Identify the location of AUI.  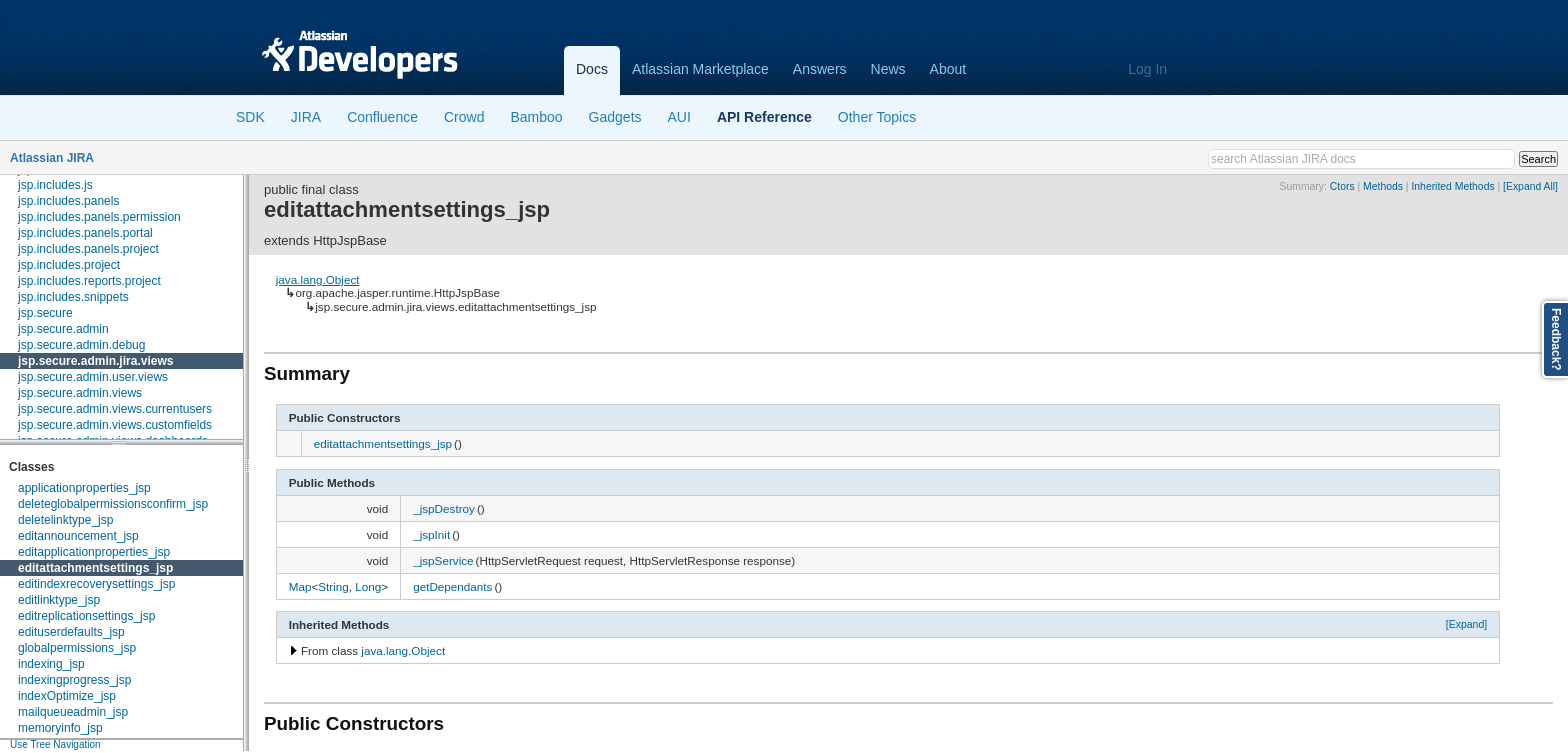
(679, 117).